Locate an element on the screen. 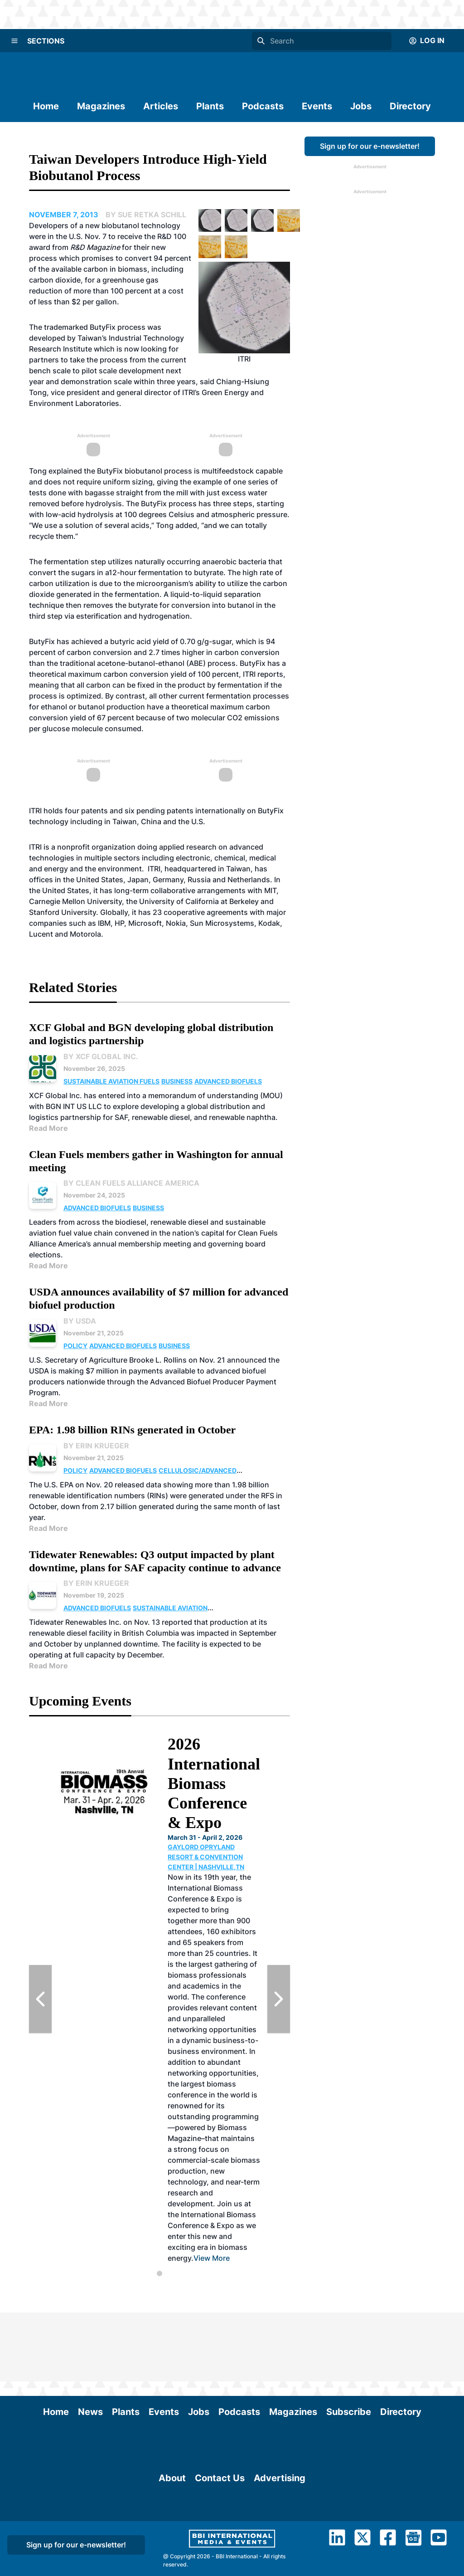 Image resolution: width=464 pixels, height=2576 pixels. Sustainable Aviation Fuels is located at coordinates (111, 1081).